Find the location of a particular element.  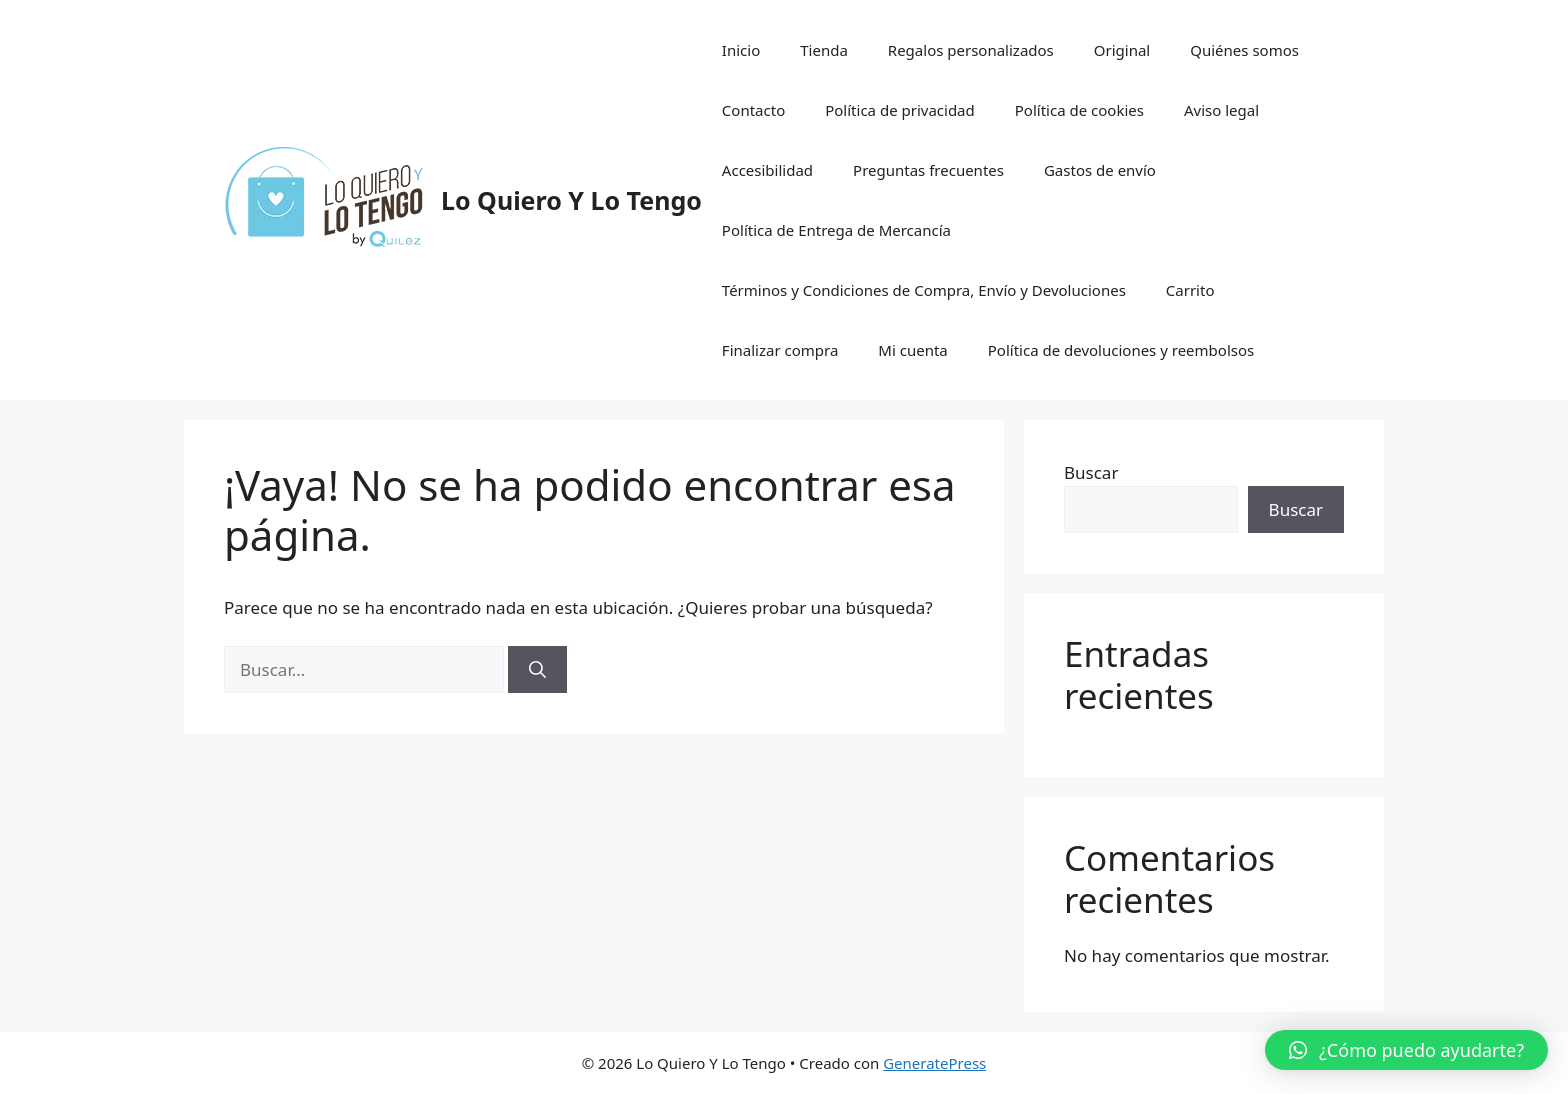

Política de devoluciones y reembolsos is located at coordinates (1121, 350).